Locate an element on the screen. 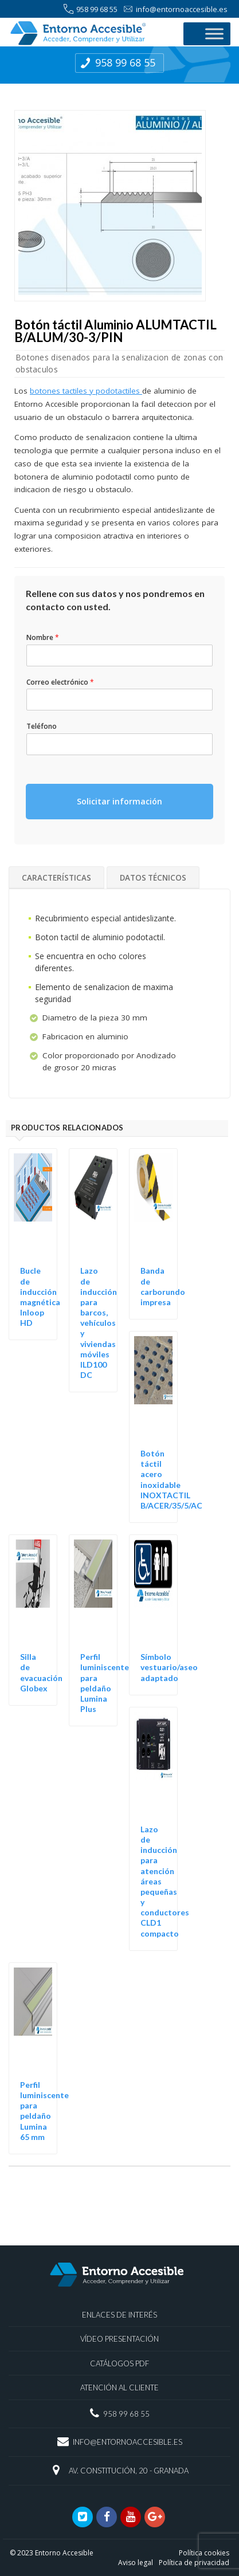  Banda de carborundo impresa is located at coordinates (162, 1286).